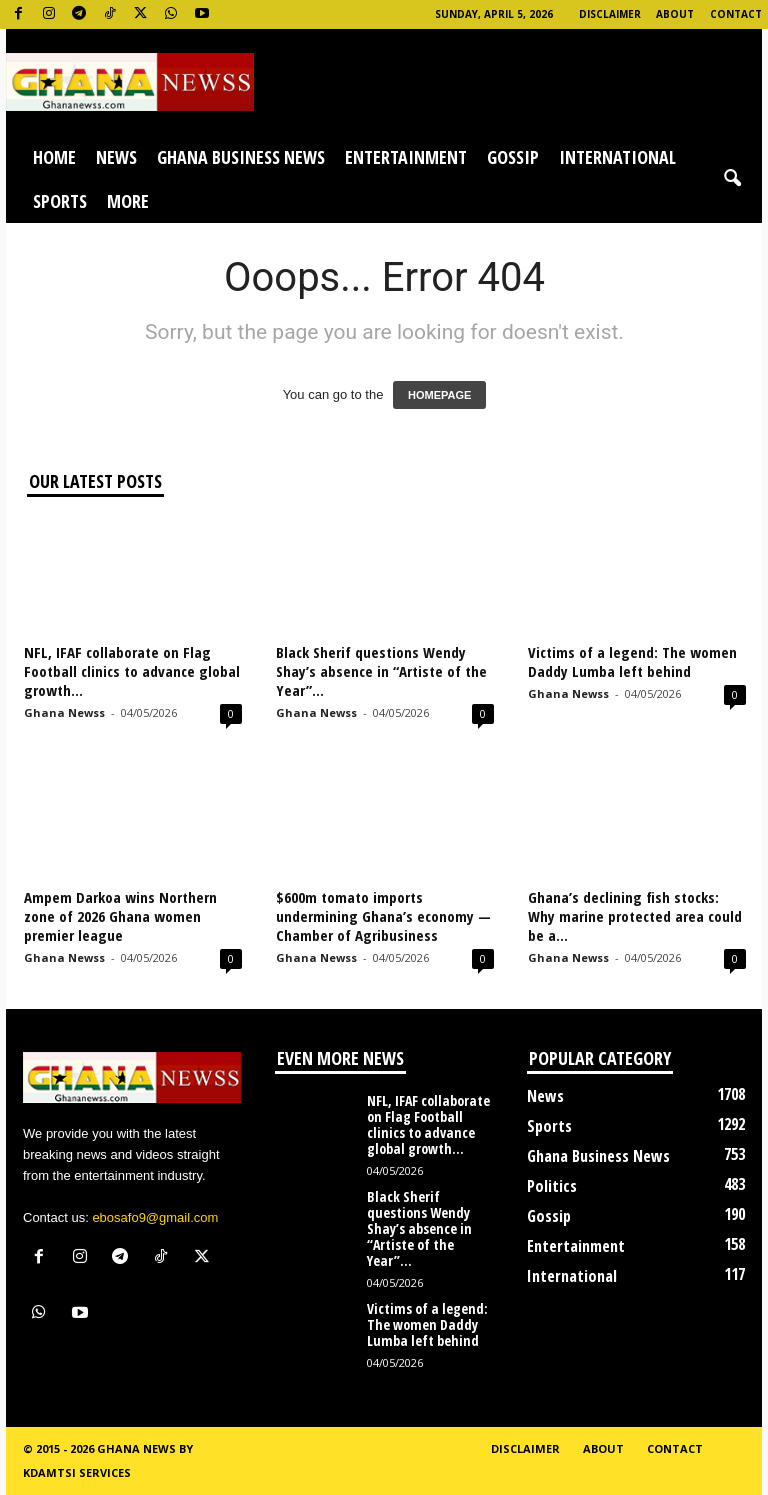 The height and width of the screenshot is (1495, 768). What do you see at coordinates (383, 916) in the screenshot?
I see `$600m tomato imports undermining Ghana’s economy — Chamber of Agribusiness` at bounding box center [383, 916].